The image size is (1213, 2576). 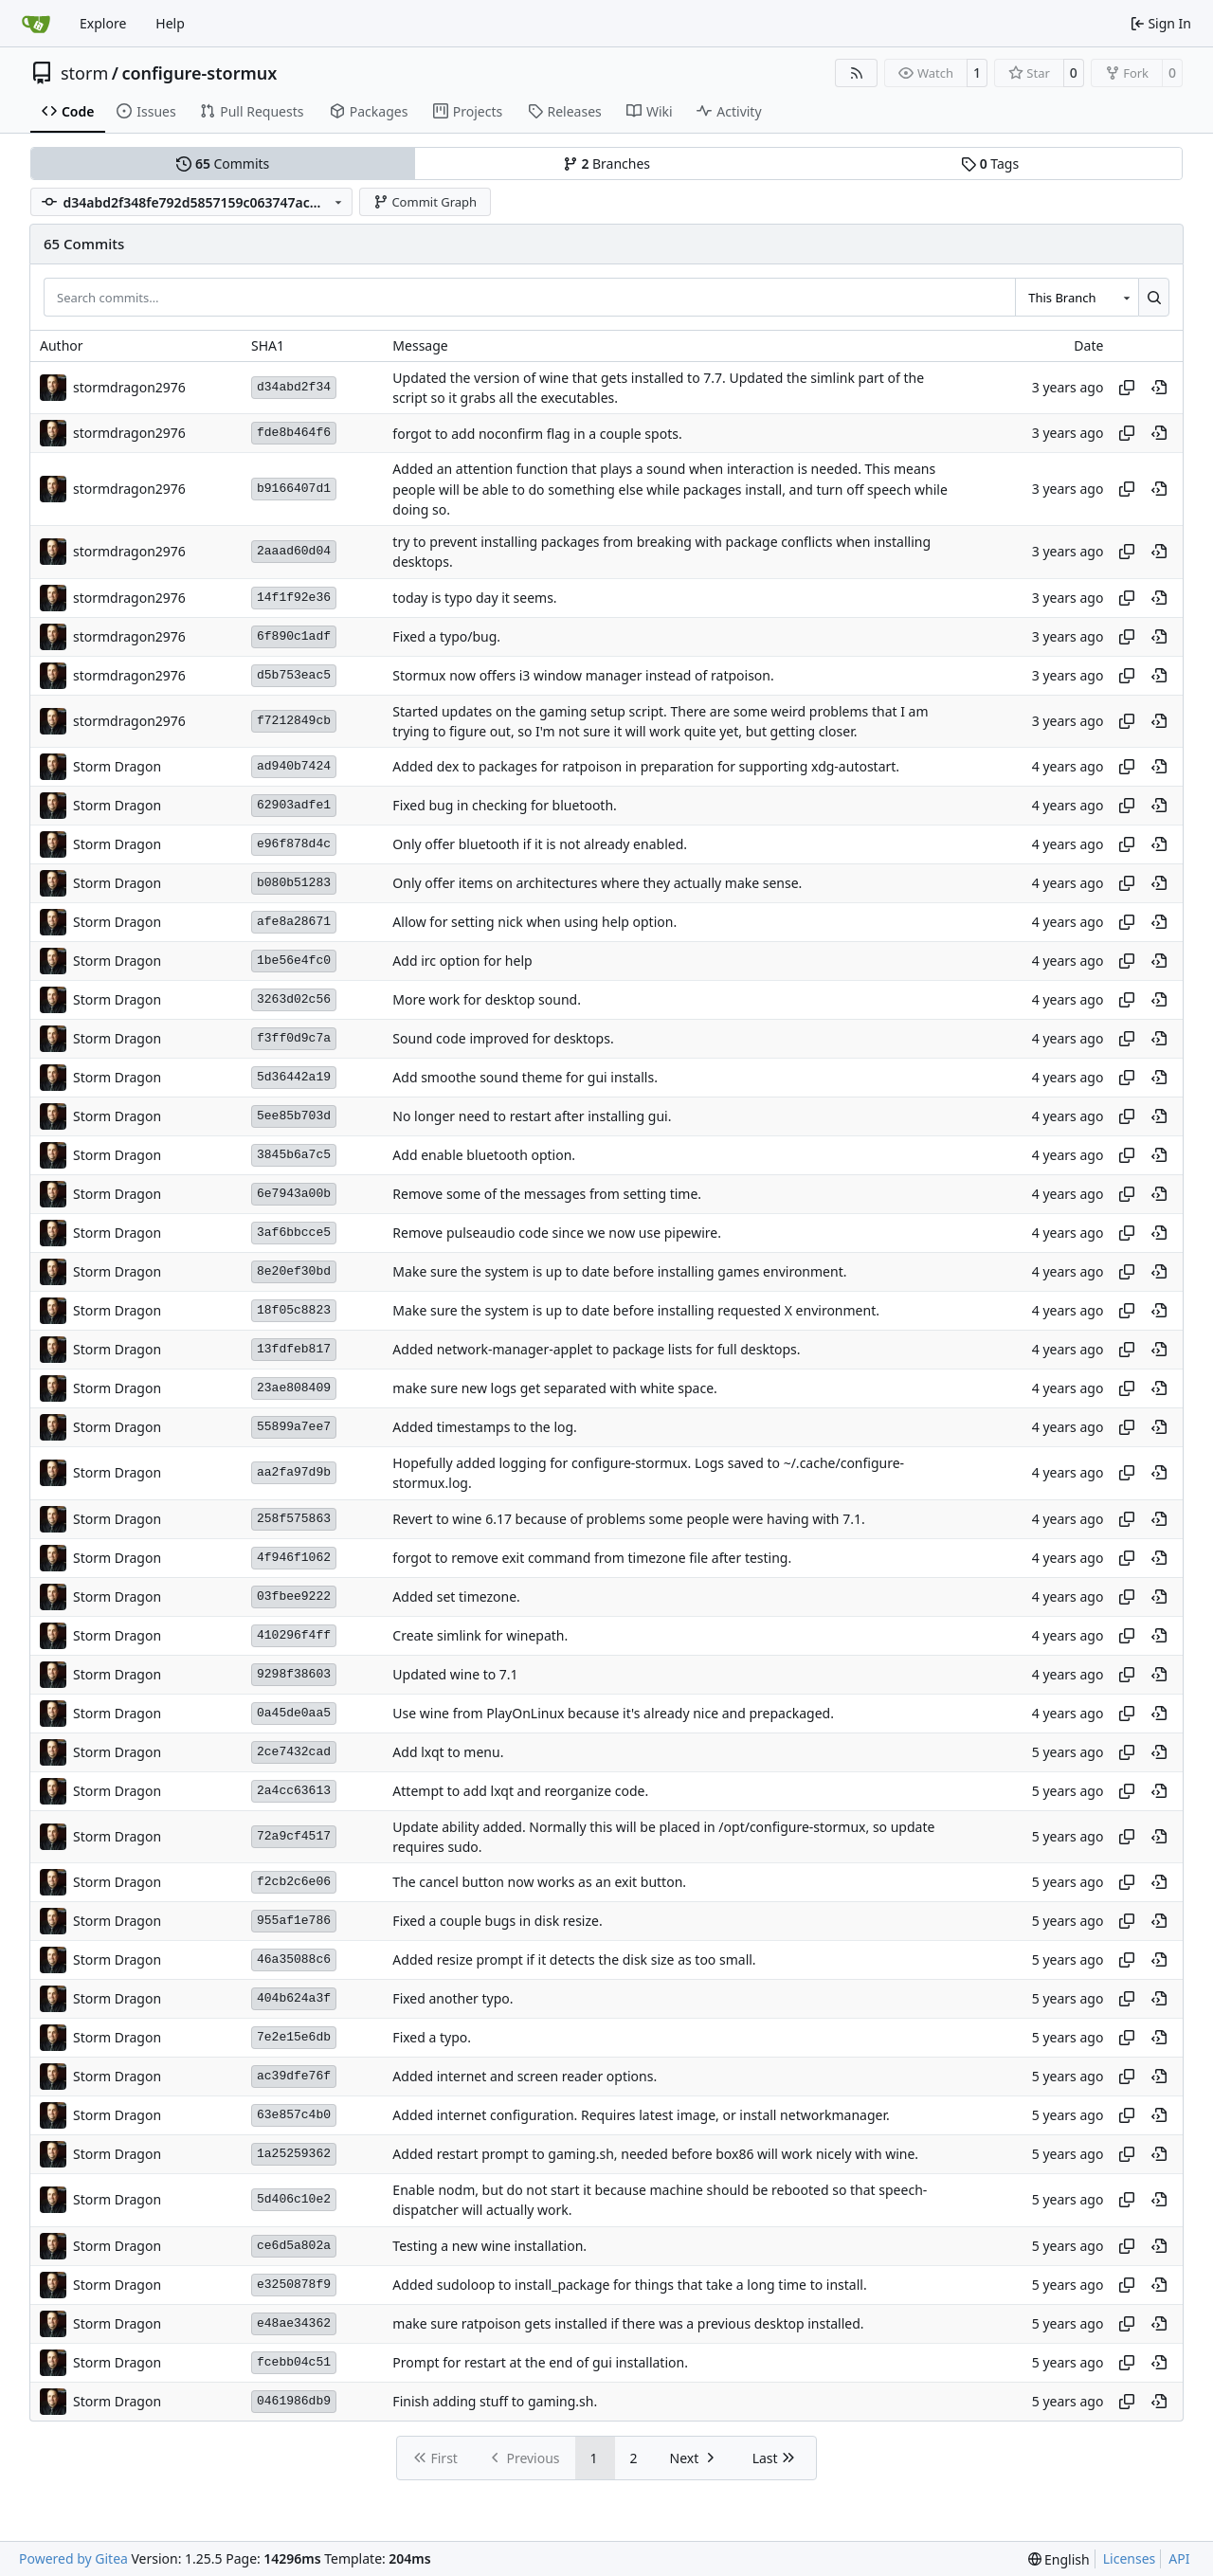 What do you see at coordinates (36, 24) in the screenshot?
I see `[Home]` at bounding box center [36, 24].